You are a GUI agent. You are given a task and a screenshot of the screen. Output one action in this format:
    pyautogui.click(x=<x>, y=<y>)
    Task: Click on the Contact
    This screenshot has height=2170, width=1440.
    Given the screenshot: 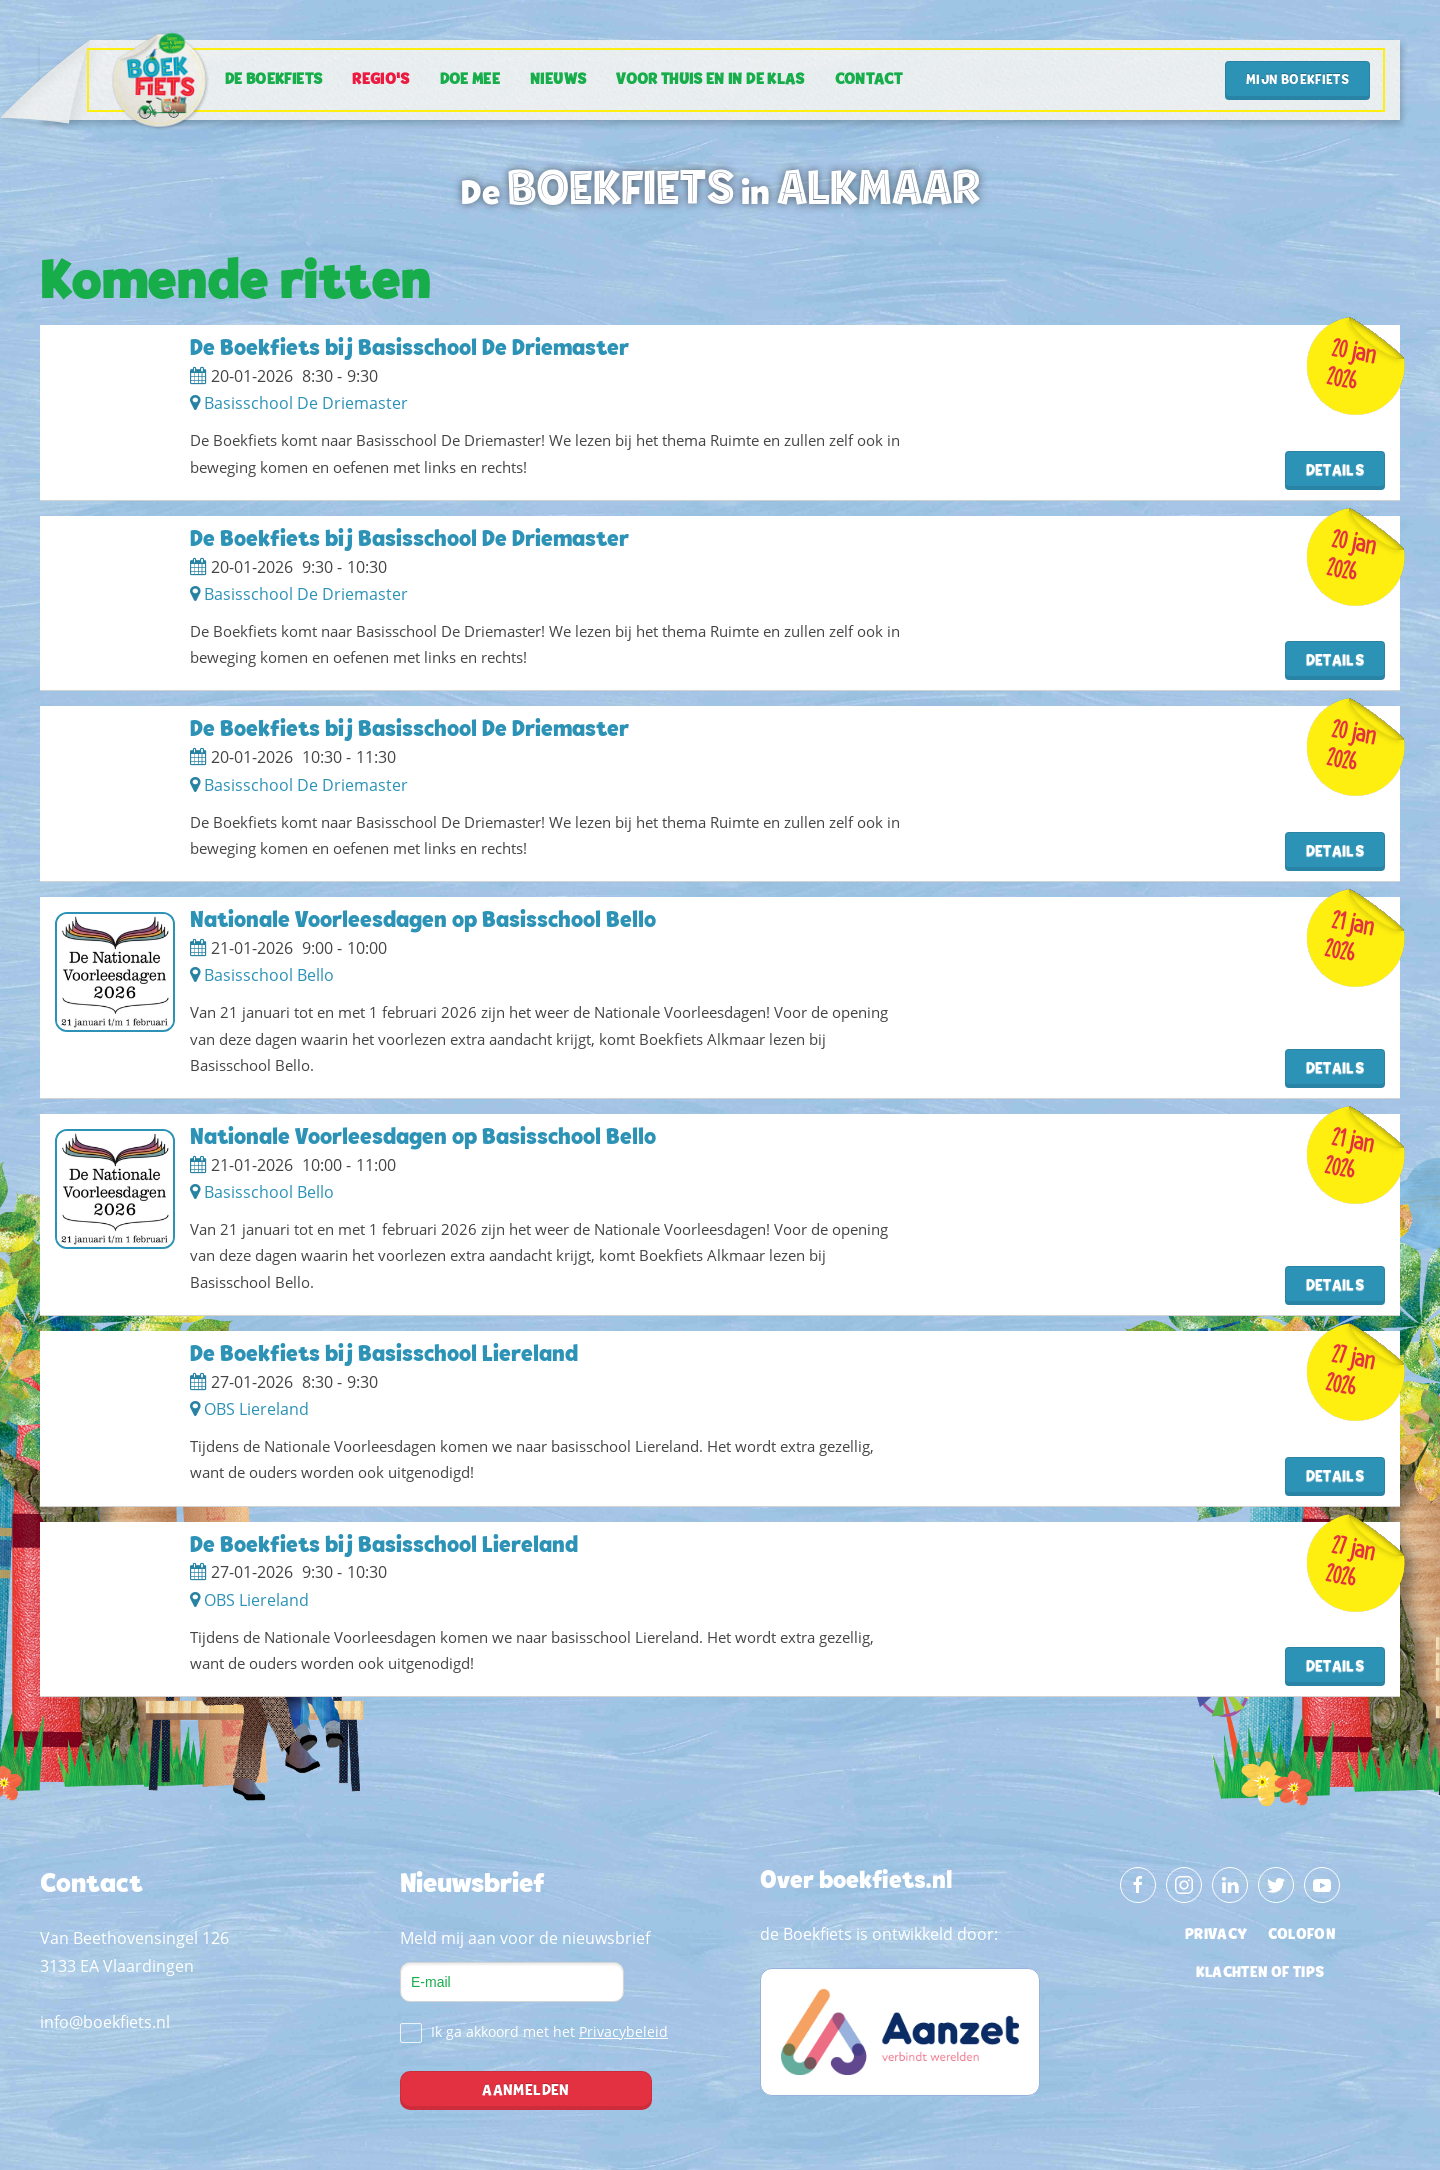 What is the action you would take?
    pyautogui.click(x=868, y=80)
    